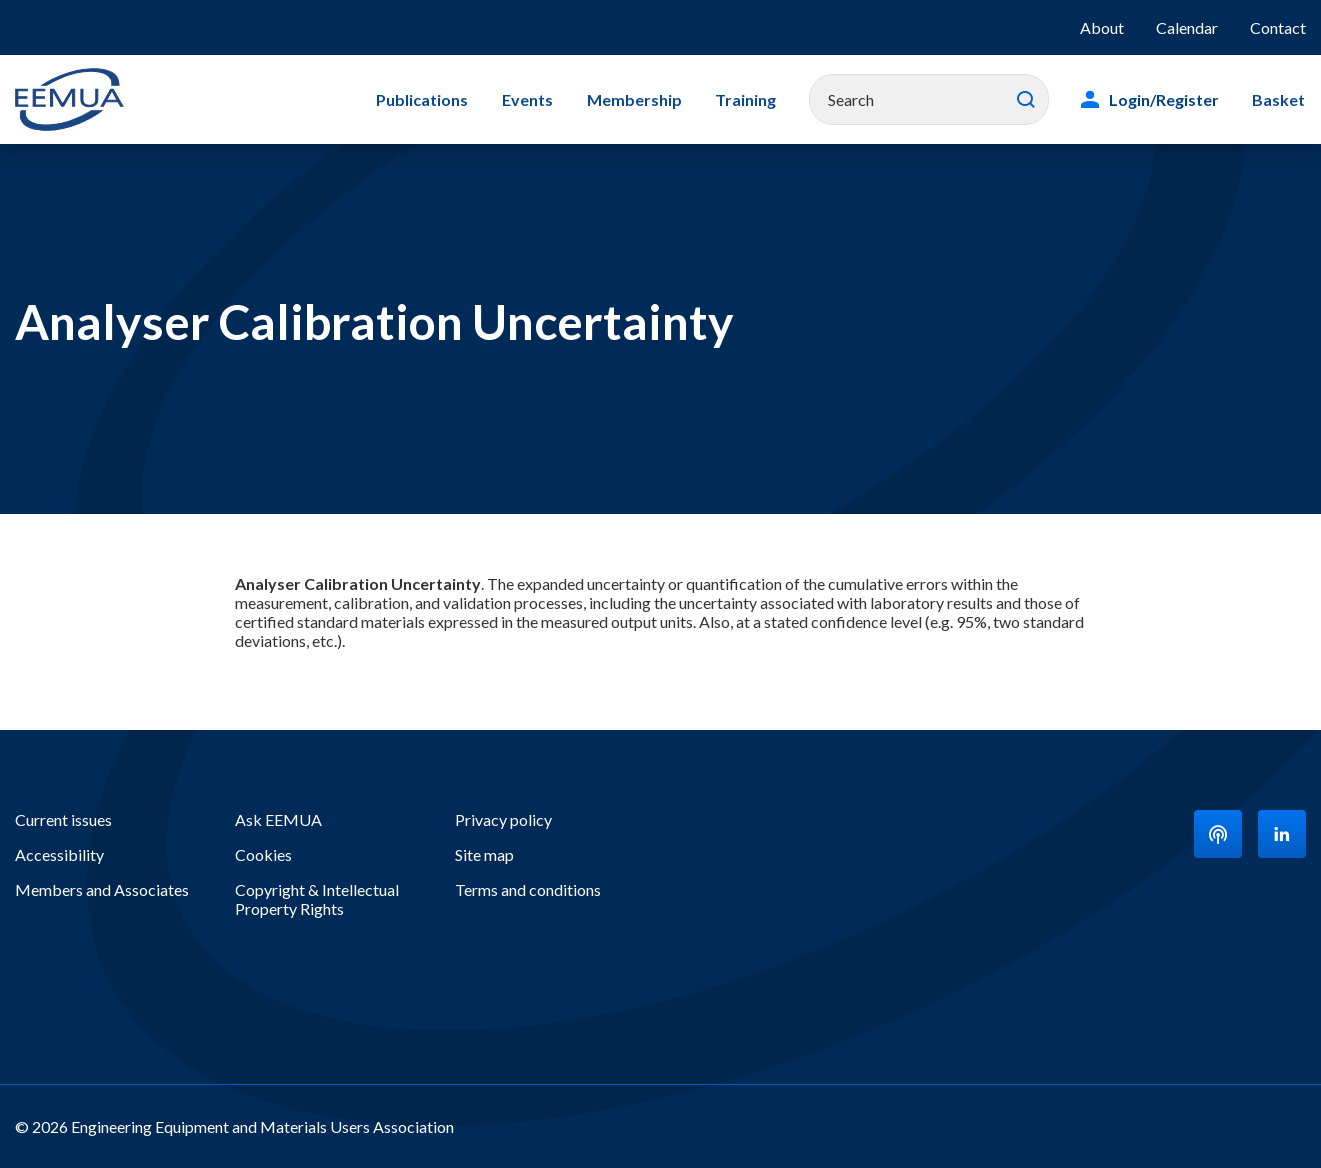 This screenshot has width=1321, height=1168. Describe the element at coordinates (278, 819) in the screenshot. I see `Ask EEMUA` at that location.